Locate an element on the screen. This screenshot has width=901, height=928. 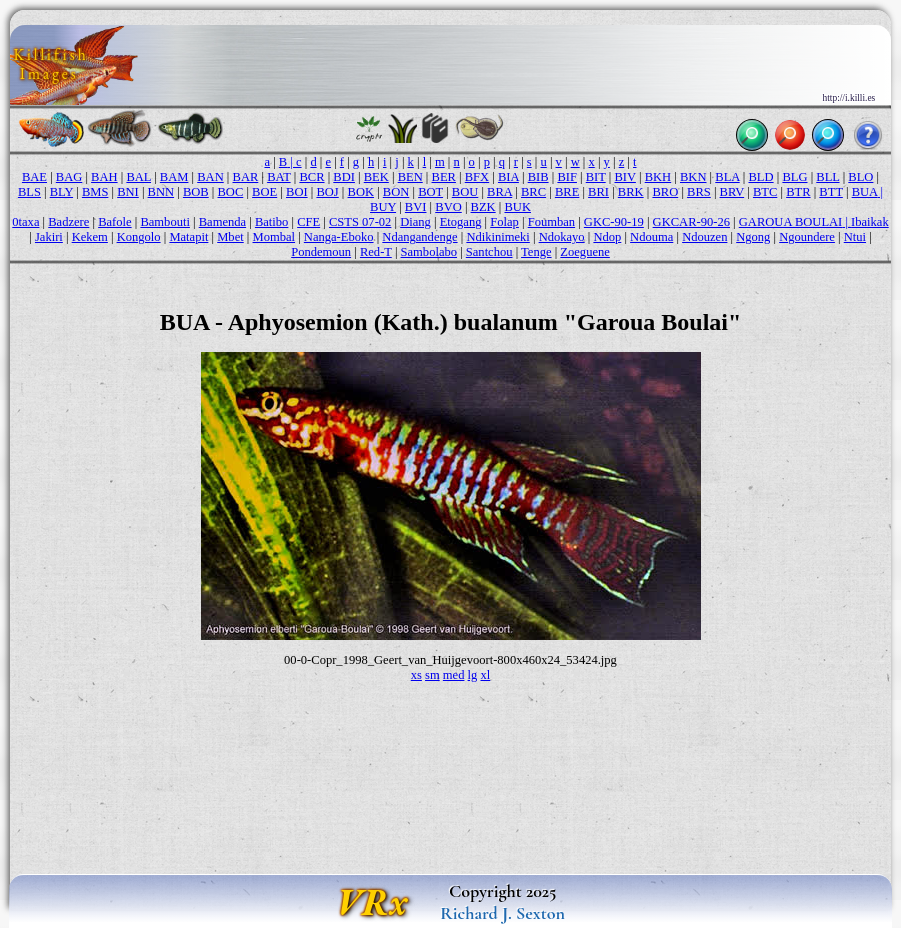
BKN is located at coordinates (693, 177).